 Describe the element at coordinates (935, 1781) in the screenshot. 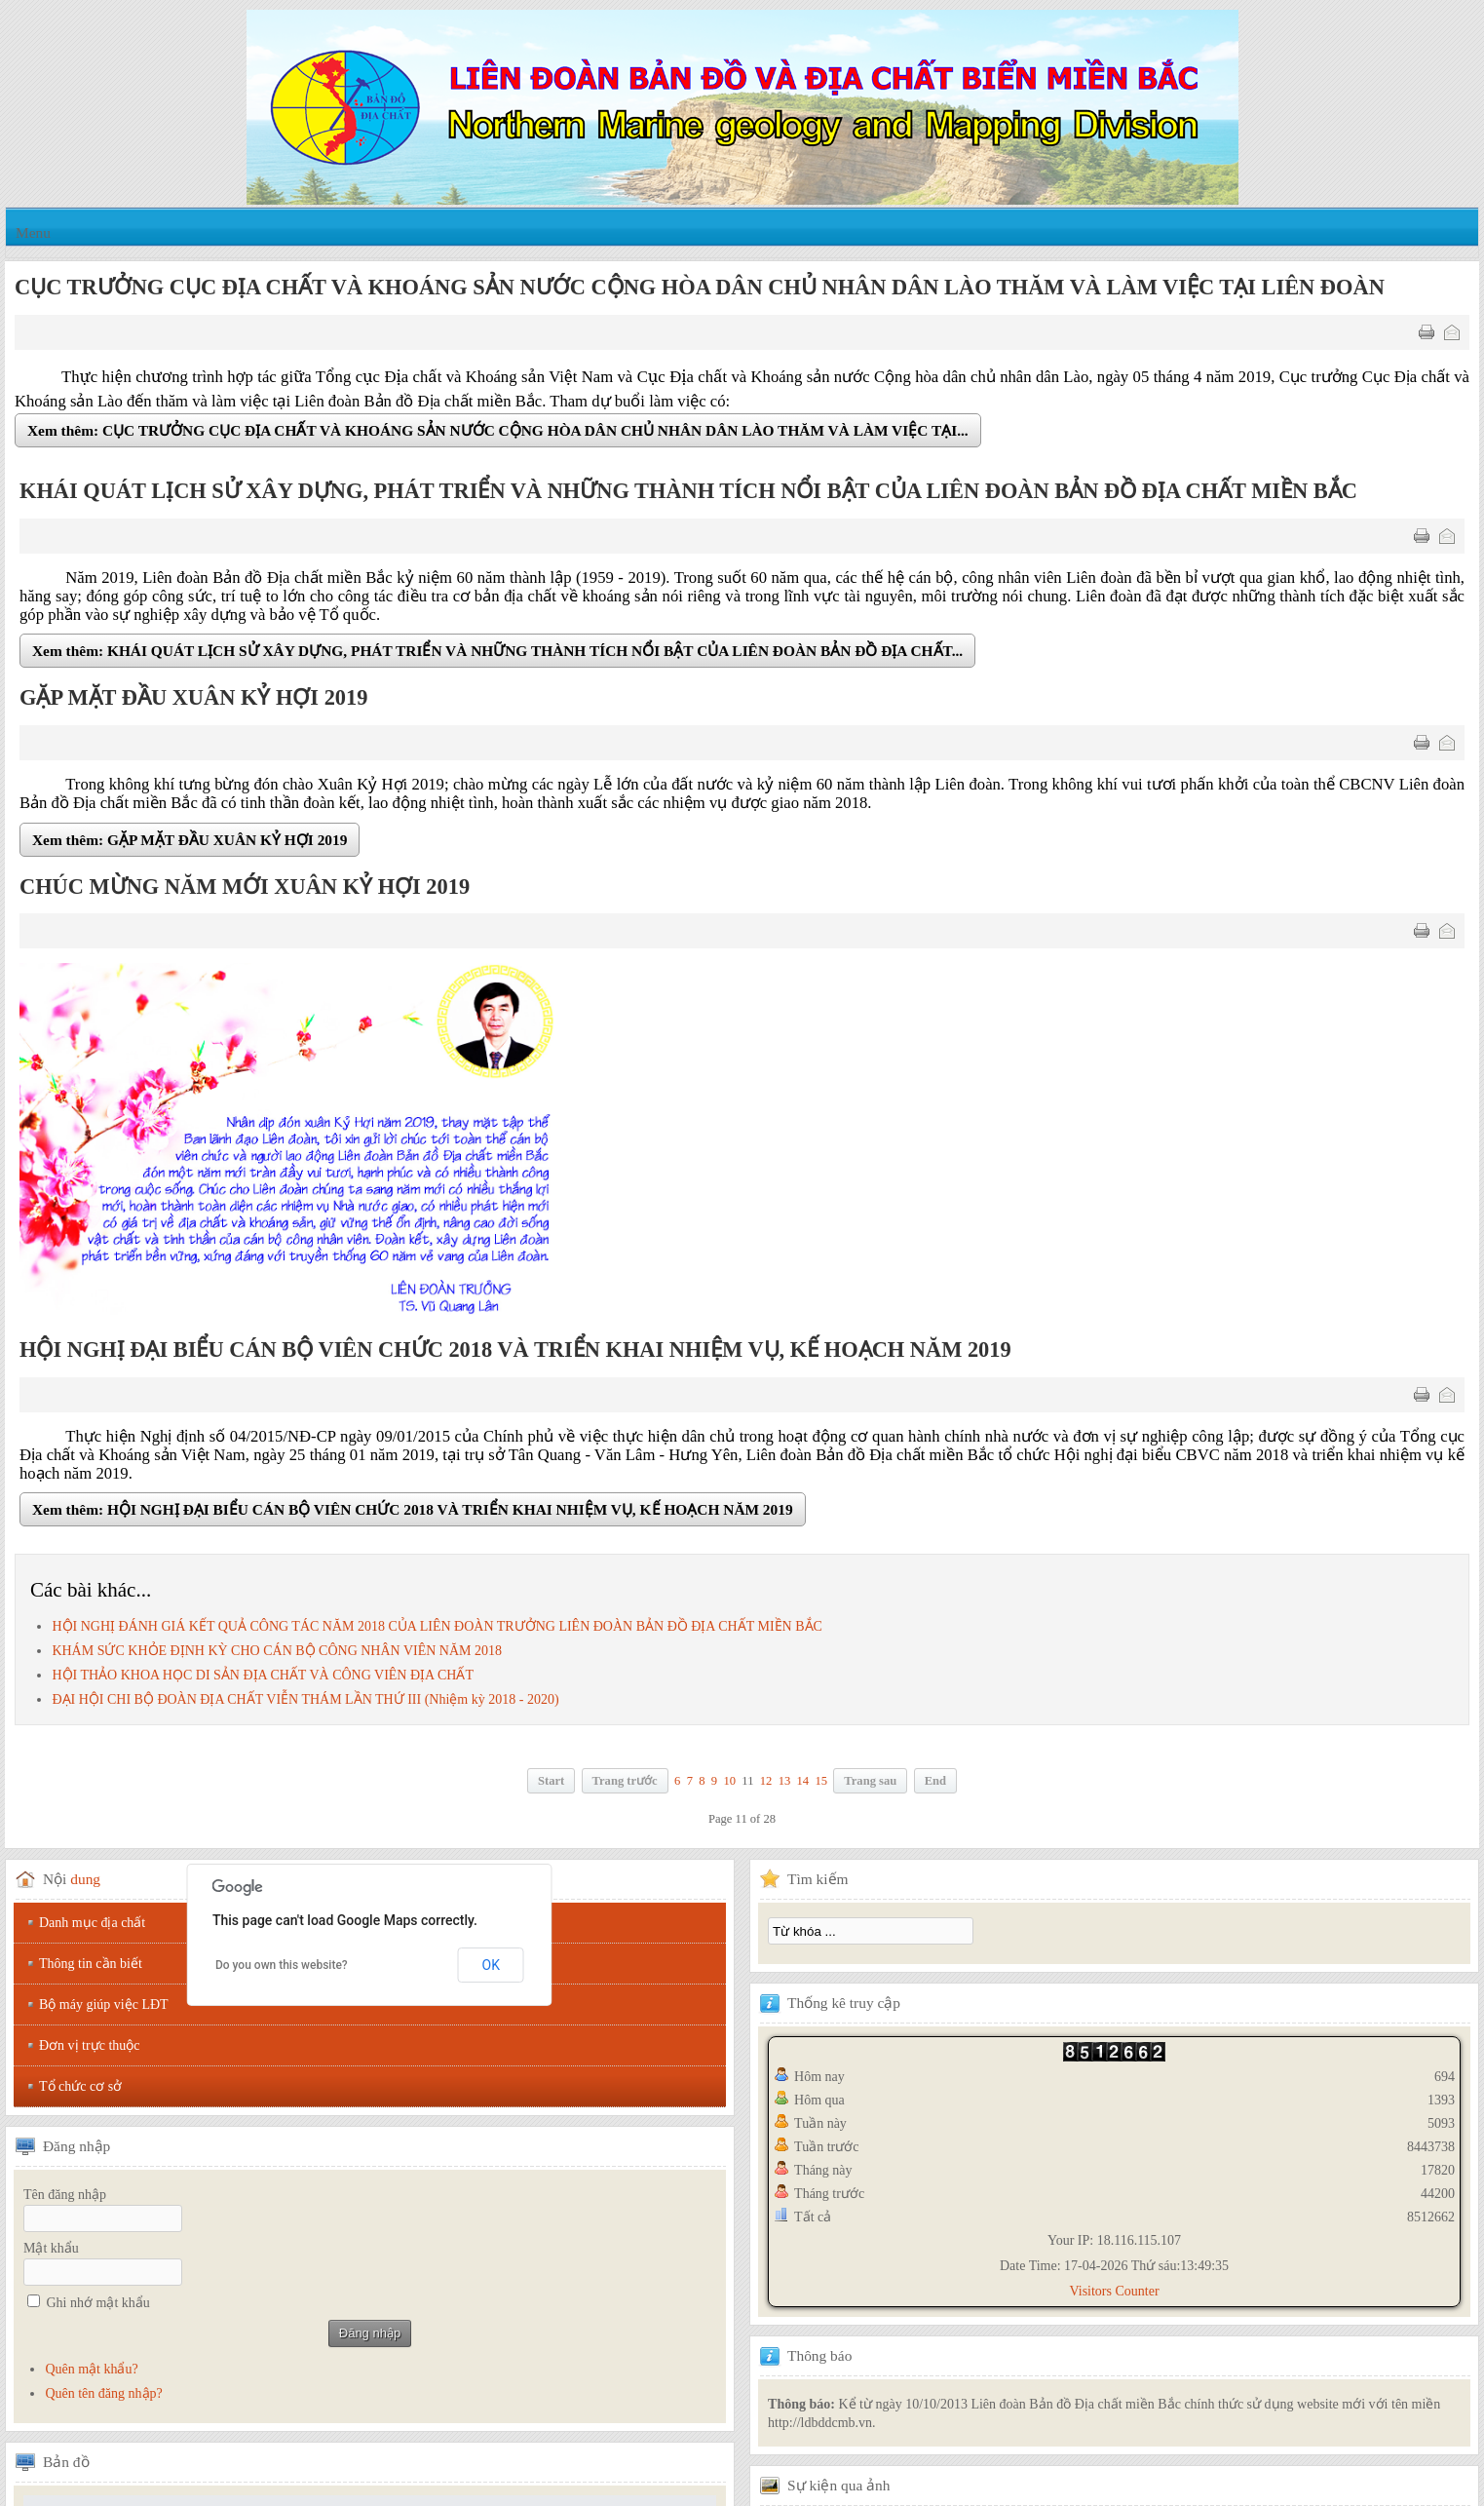

I see `End` at that location.